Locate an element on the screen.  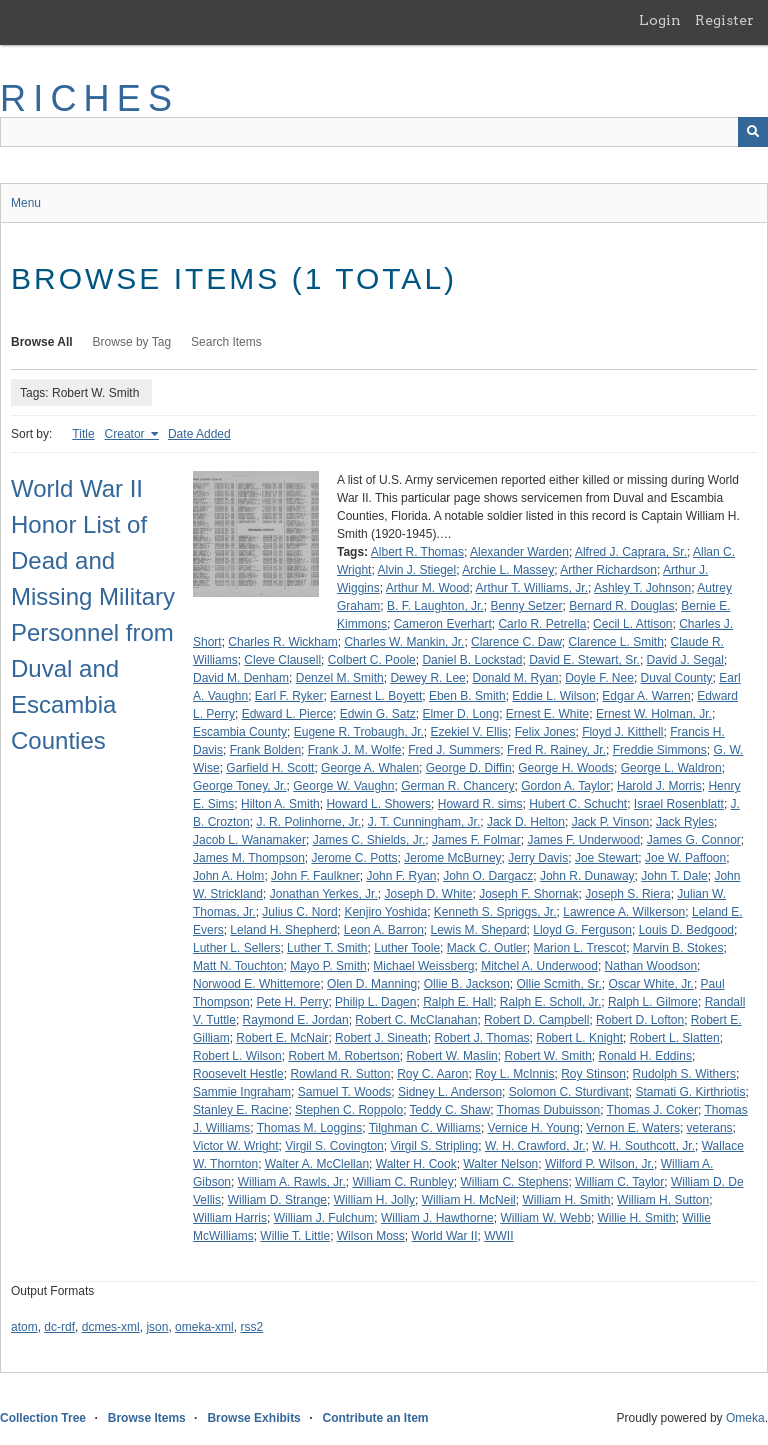
Jacob L. Wanamaker is located at coordinates (249, 840).